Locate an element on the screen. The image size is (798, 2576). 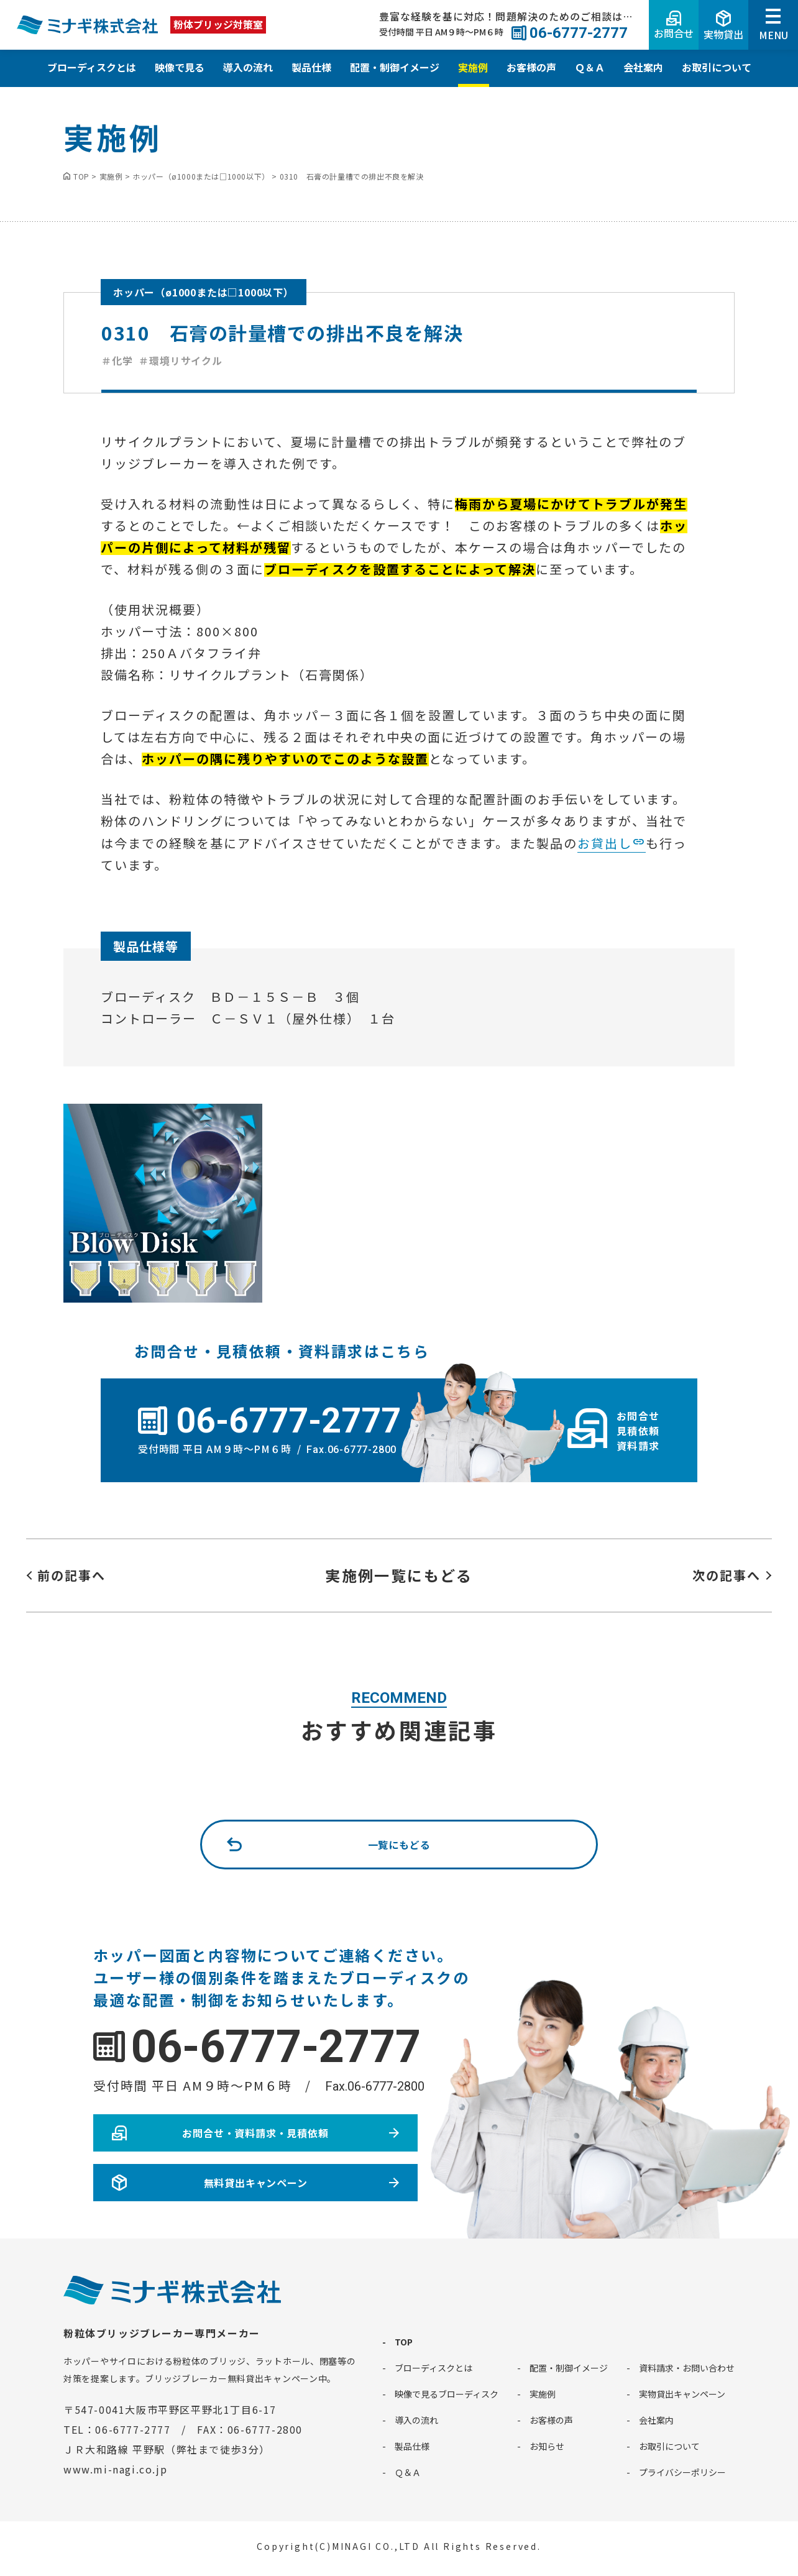
お知らせ is located at coordinates (547, 2446).